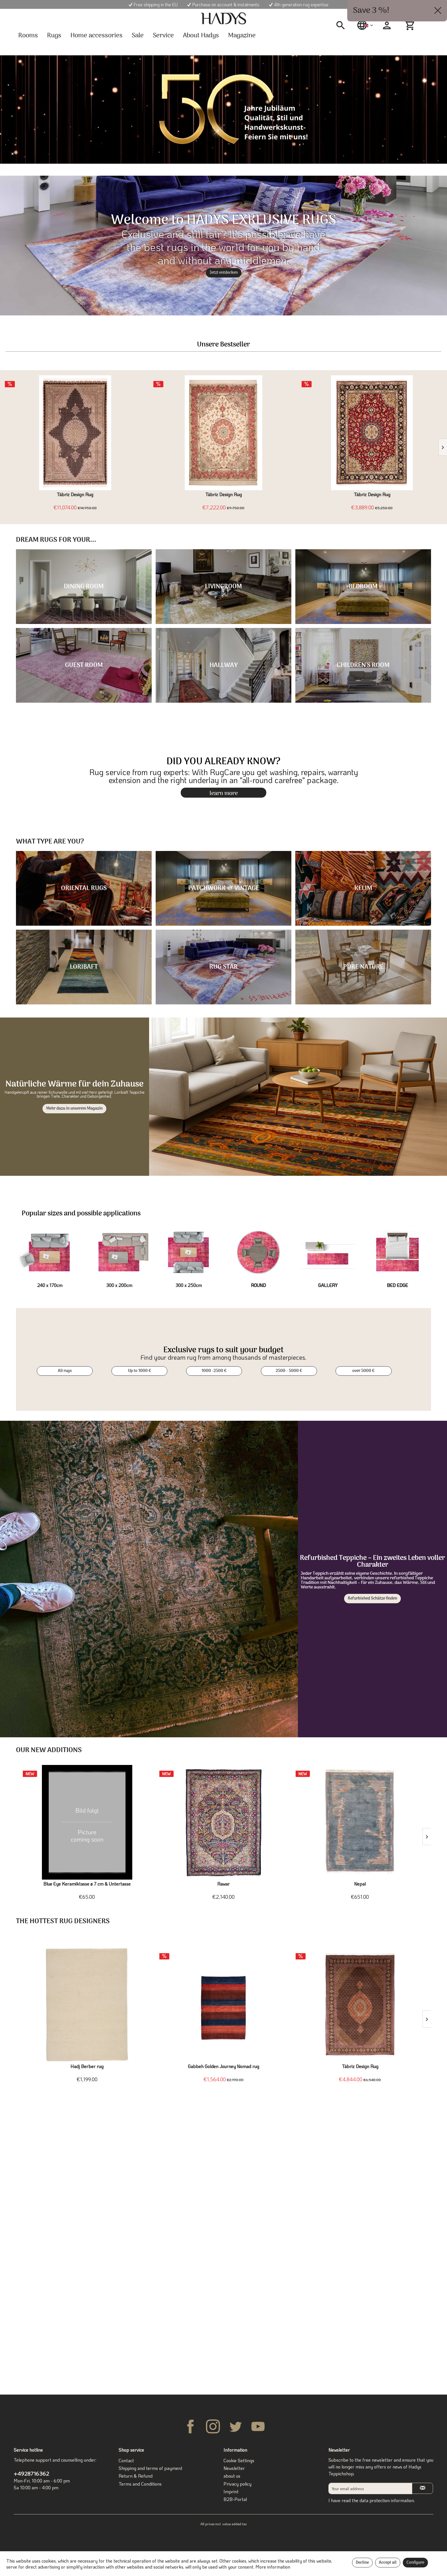 The width and height of the screenshot is (447, 2576). Describe the element at coordinates (86, 2066) in the screenshot. I see `Hadj Berber rug` at that location.